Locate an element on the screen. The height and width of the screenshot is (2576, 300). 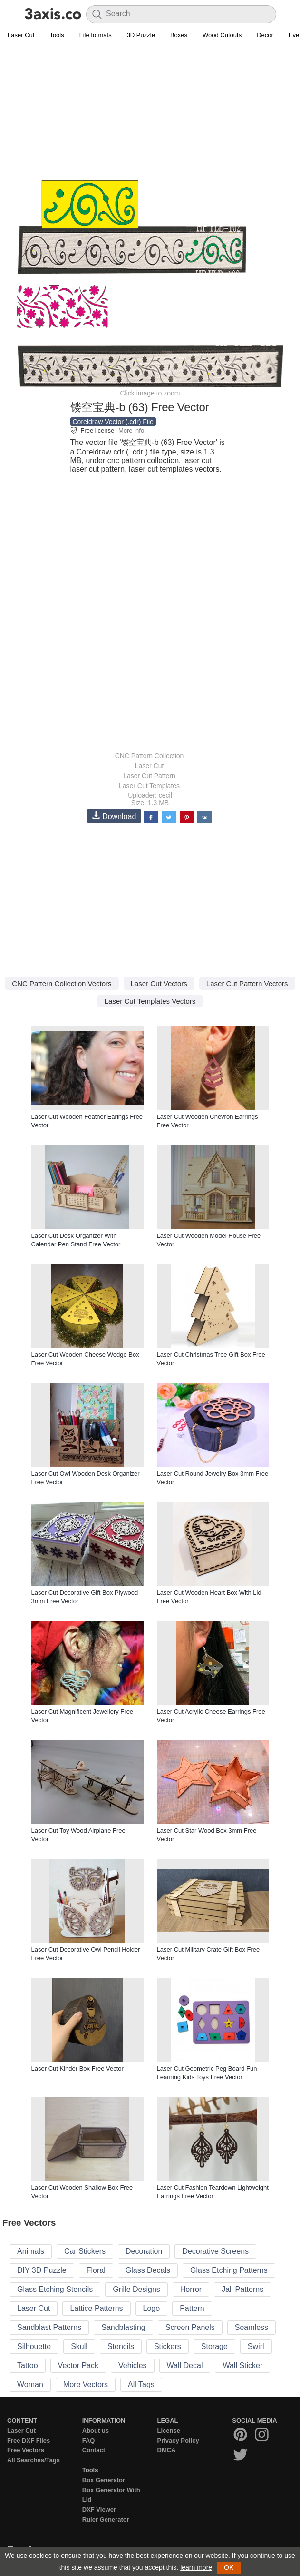
Sandblasting is located at coordinates (123, 2327).